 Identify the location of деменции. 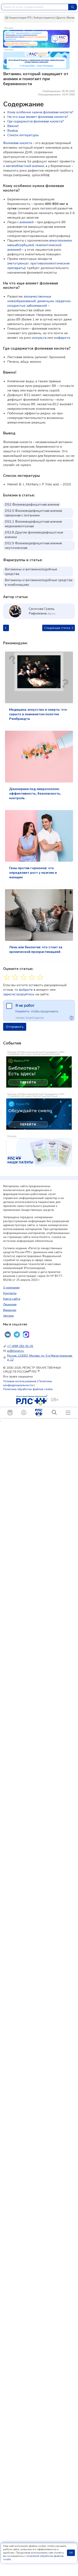
(45, 301).